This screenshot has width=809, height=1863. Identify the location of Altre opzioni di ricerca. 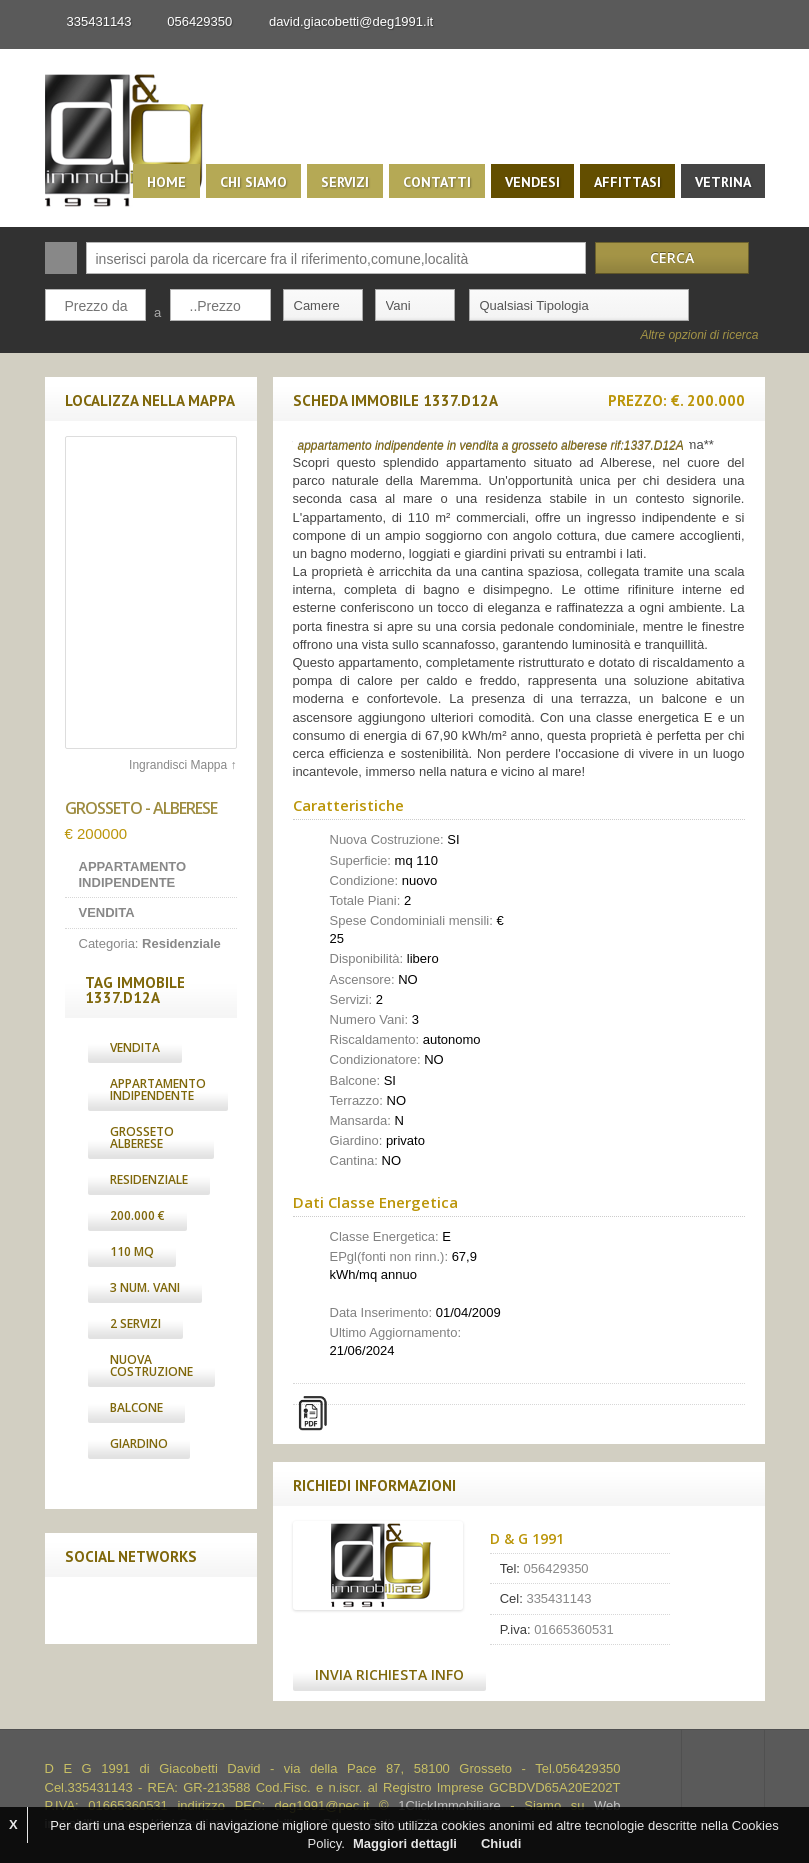
(699, 335).